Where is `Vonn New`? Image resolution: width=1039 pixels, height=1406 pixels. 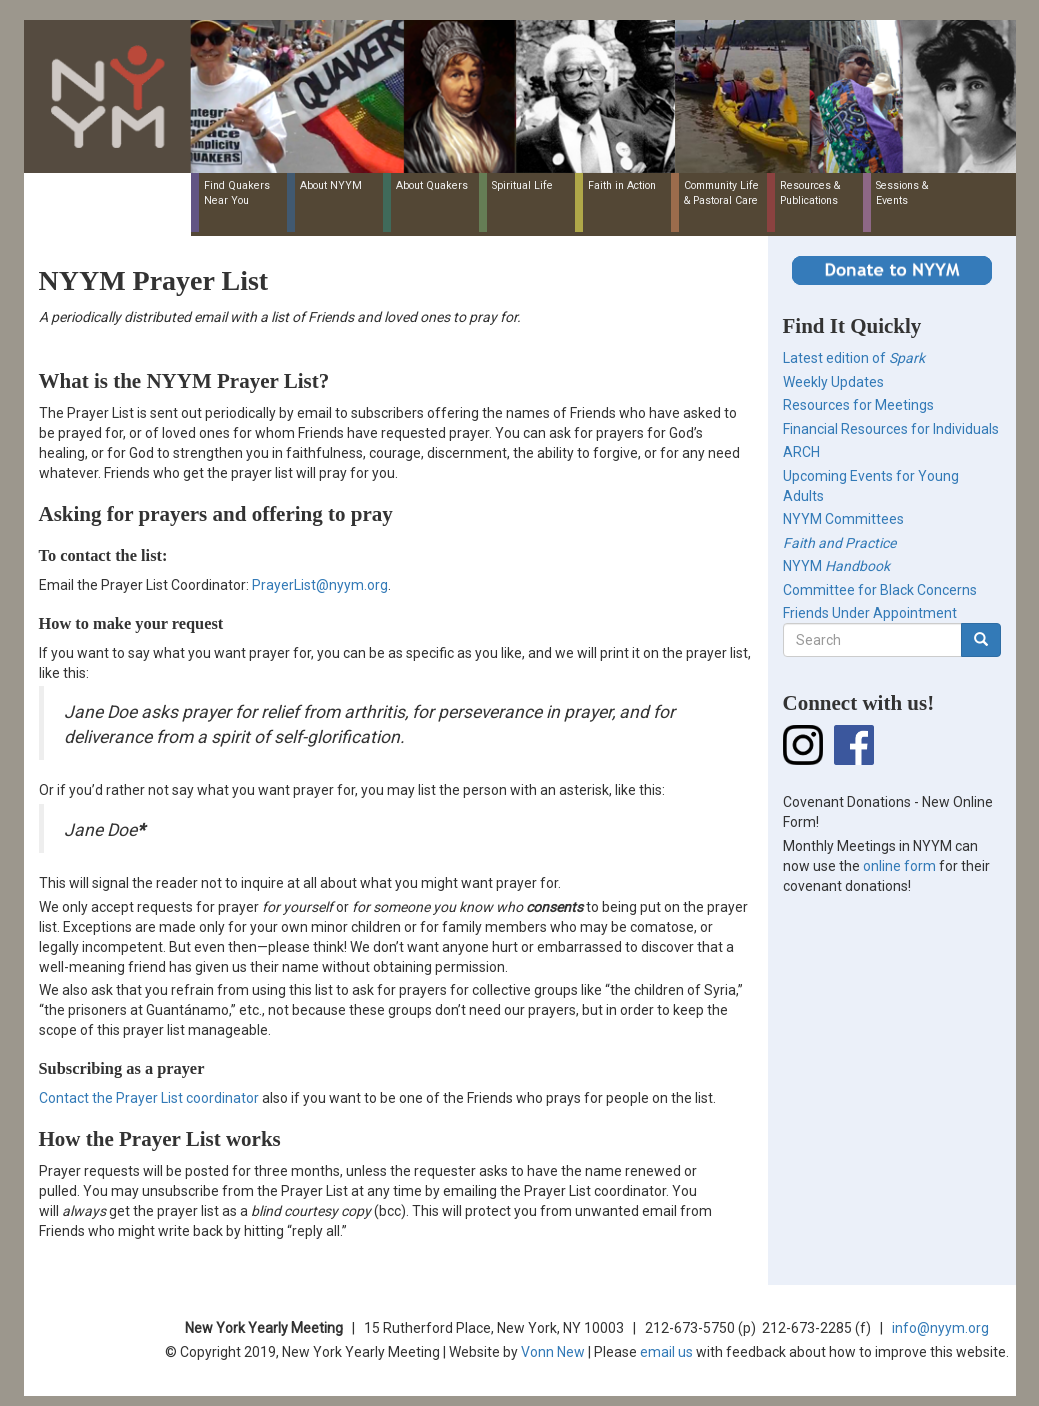
Vonn New is located at coordinates (553, 1352).